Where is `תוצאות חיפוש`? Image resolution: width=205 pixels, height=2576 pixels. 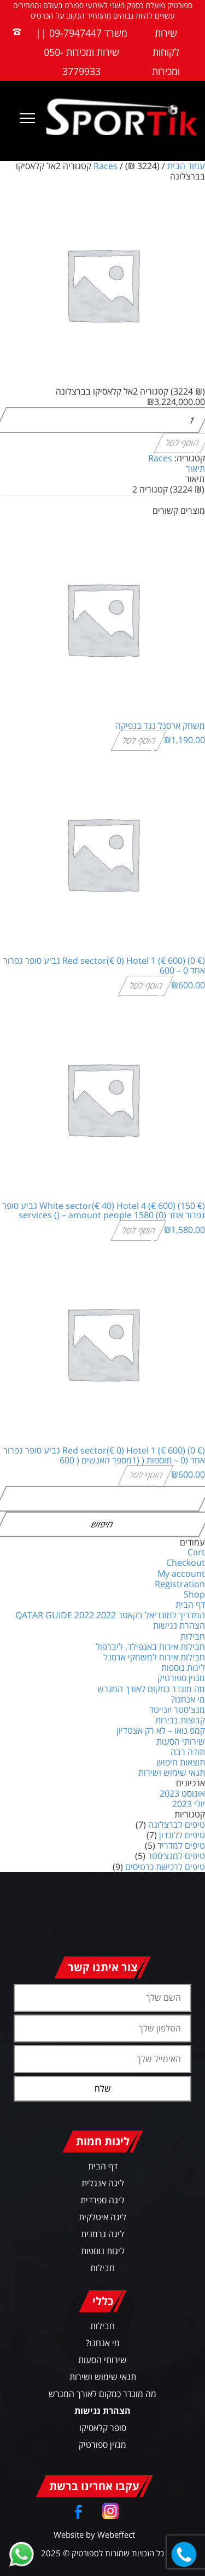
תוצאות חיפוש is located at coordinates (180, 1762).